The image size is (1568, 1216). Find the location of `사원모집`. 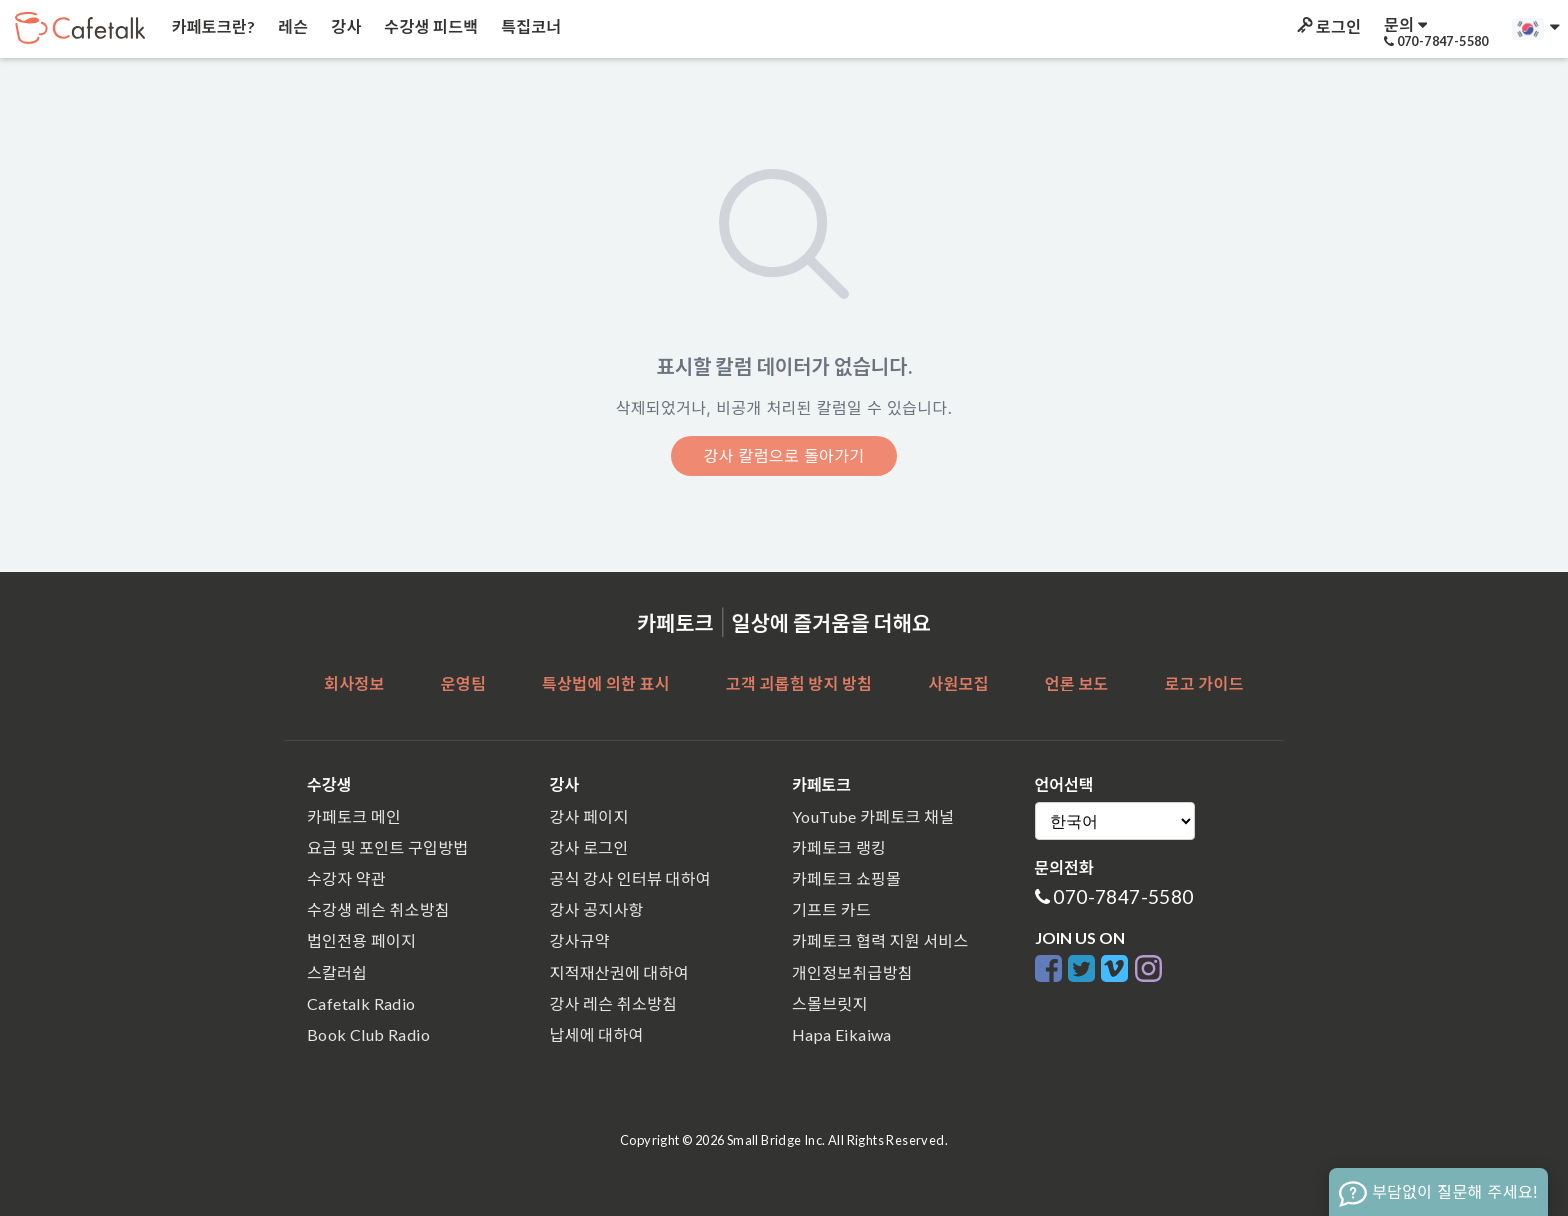

사원모집 is located at coordinates (958, 683).